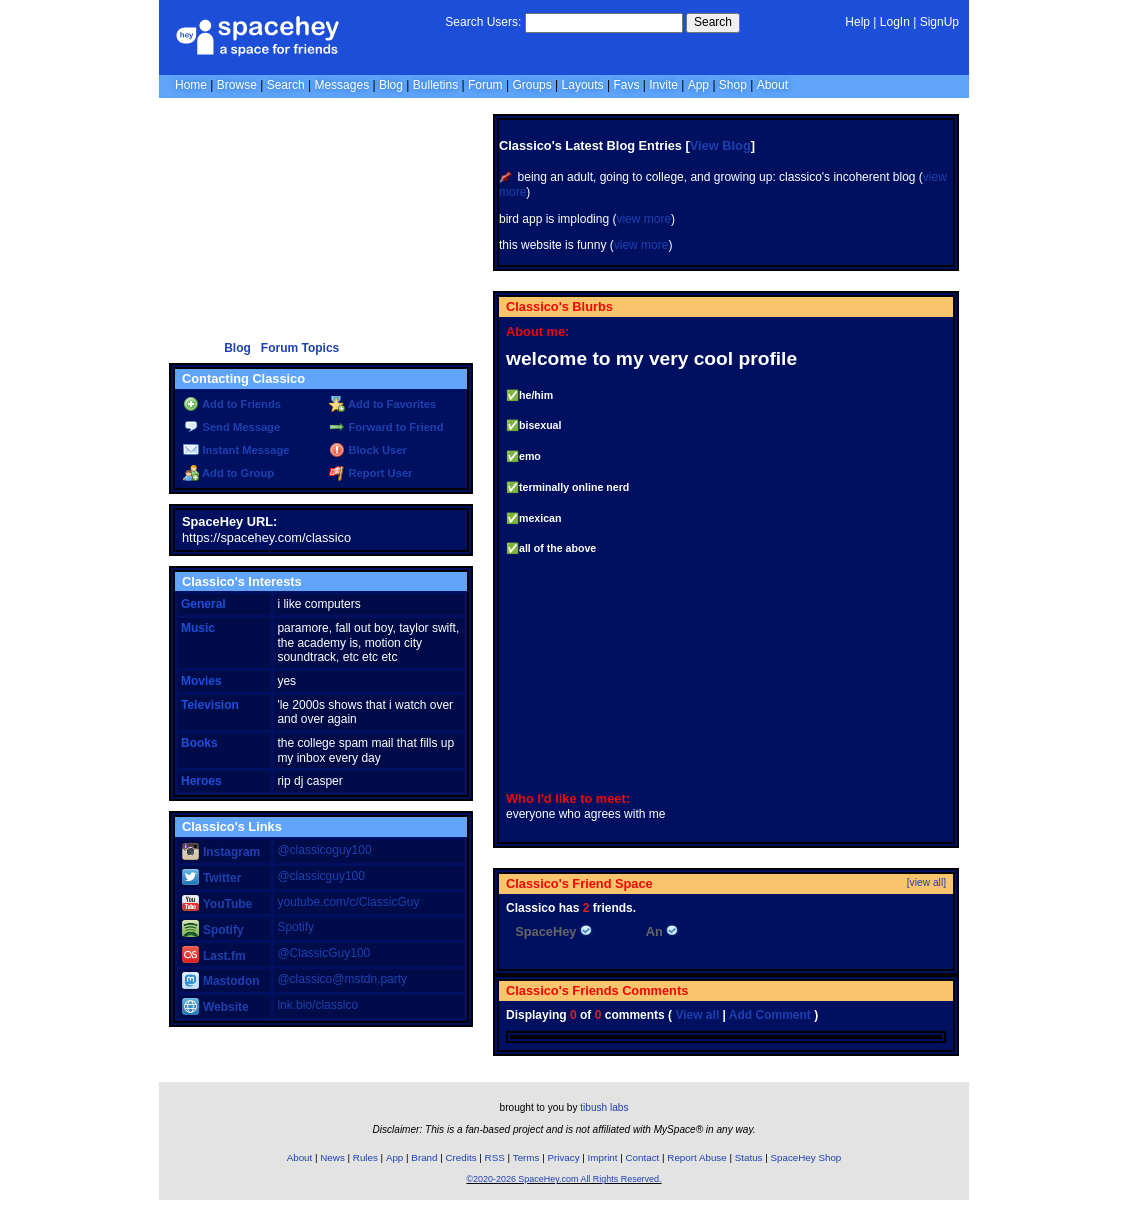 This screenshot has width=1128, height=1210. I want to click on tibush labs, so click(604, 1107).